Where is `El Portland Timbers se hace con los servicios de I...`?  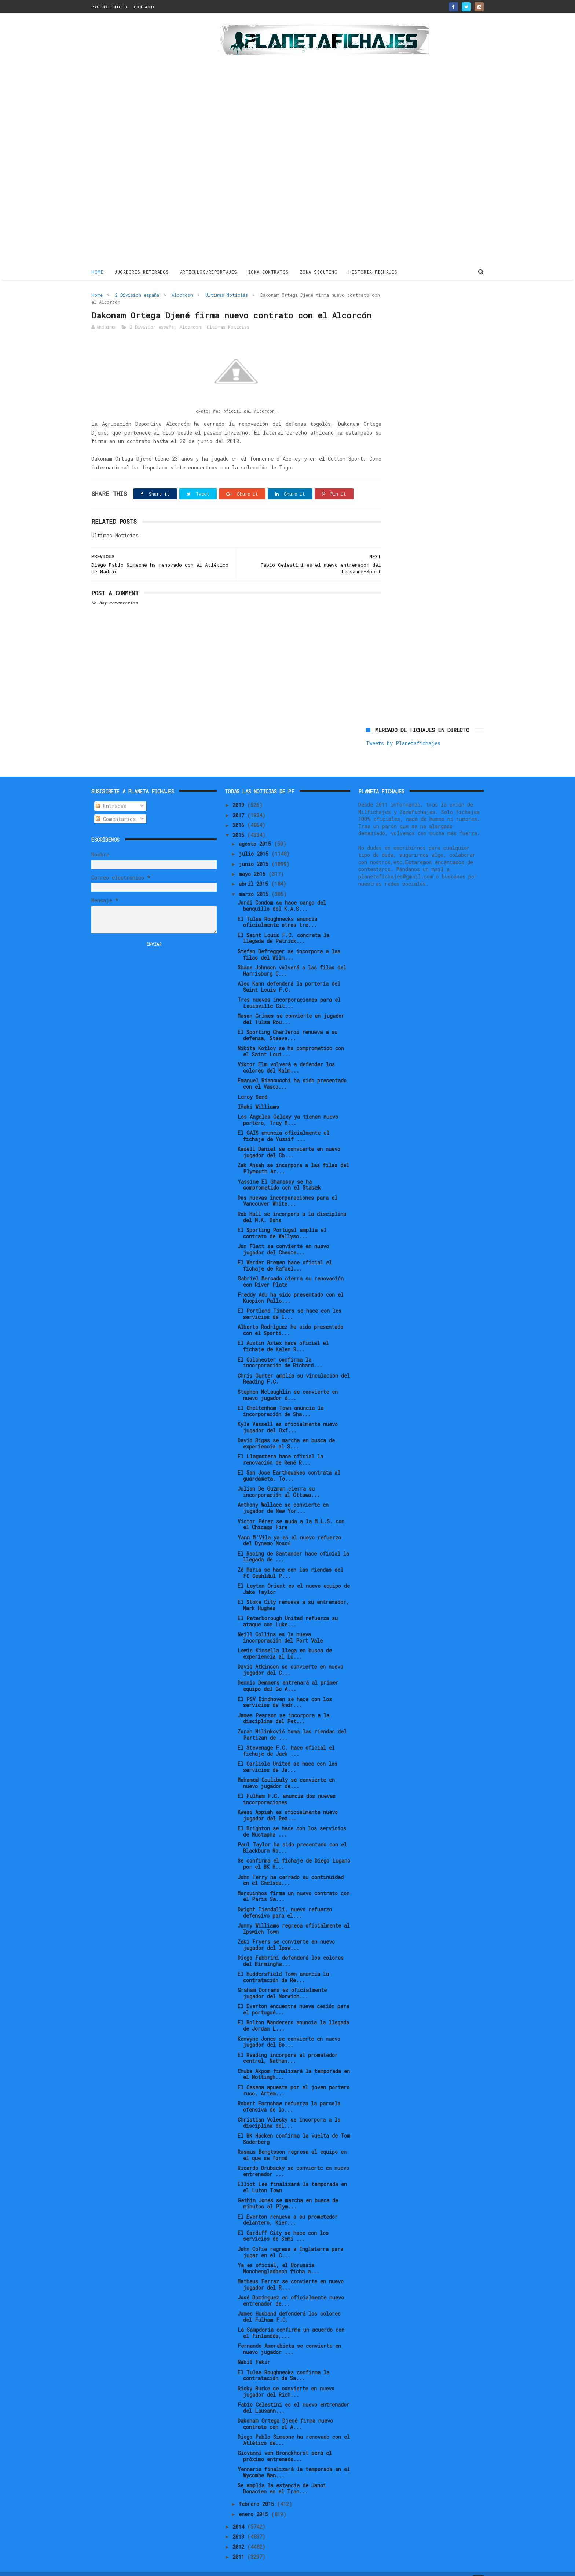 El Portland Timbers se hace con los servicios de I... is located at coordinates (289, 1301).